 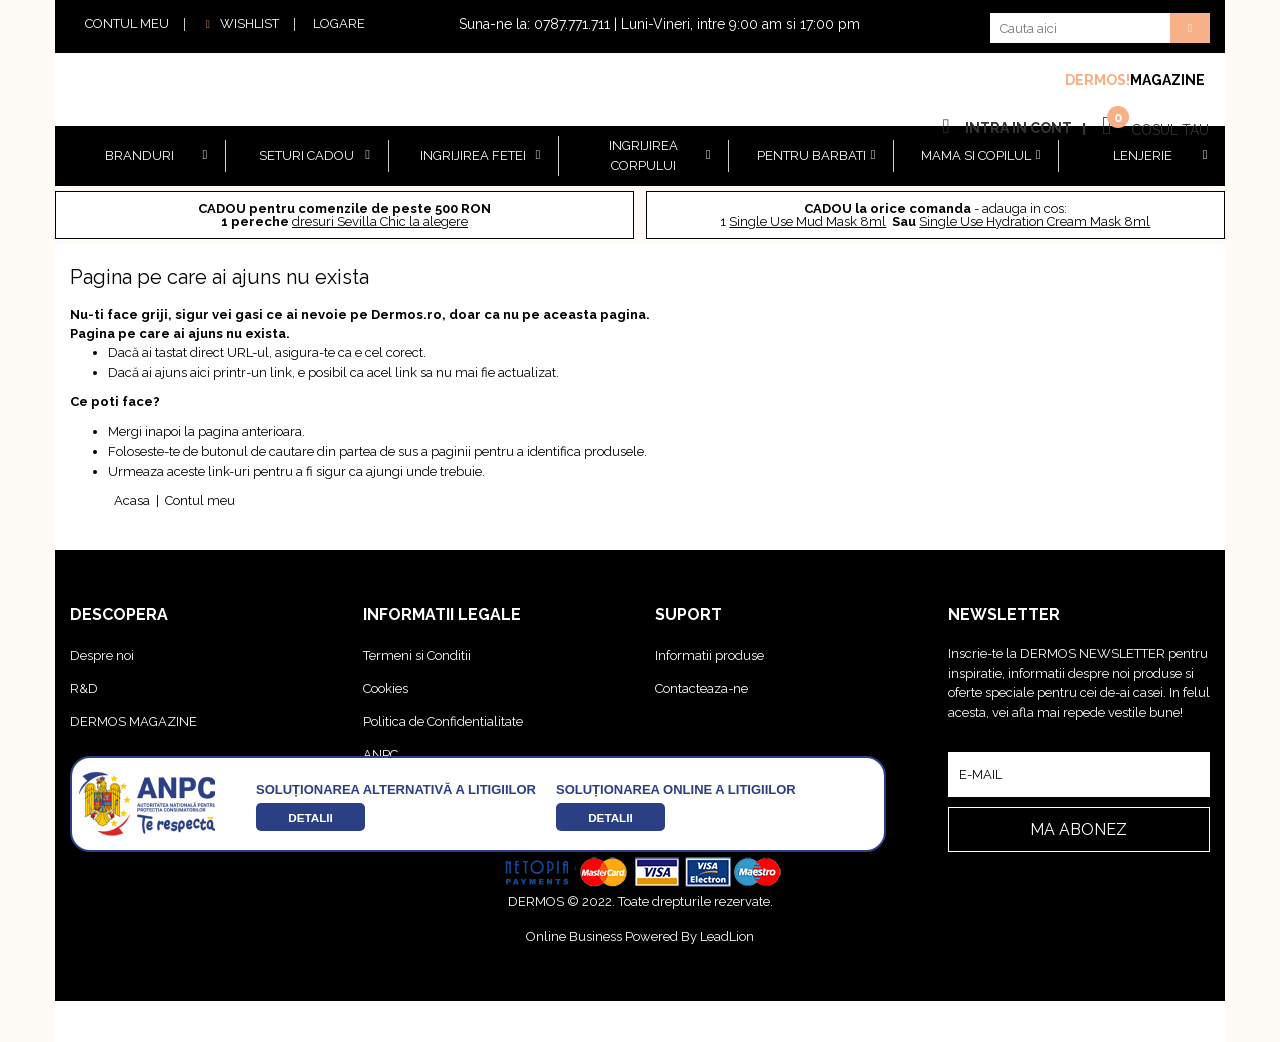 I want to click on Contacteaza-ne, so click(x=701, y=688).